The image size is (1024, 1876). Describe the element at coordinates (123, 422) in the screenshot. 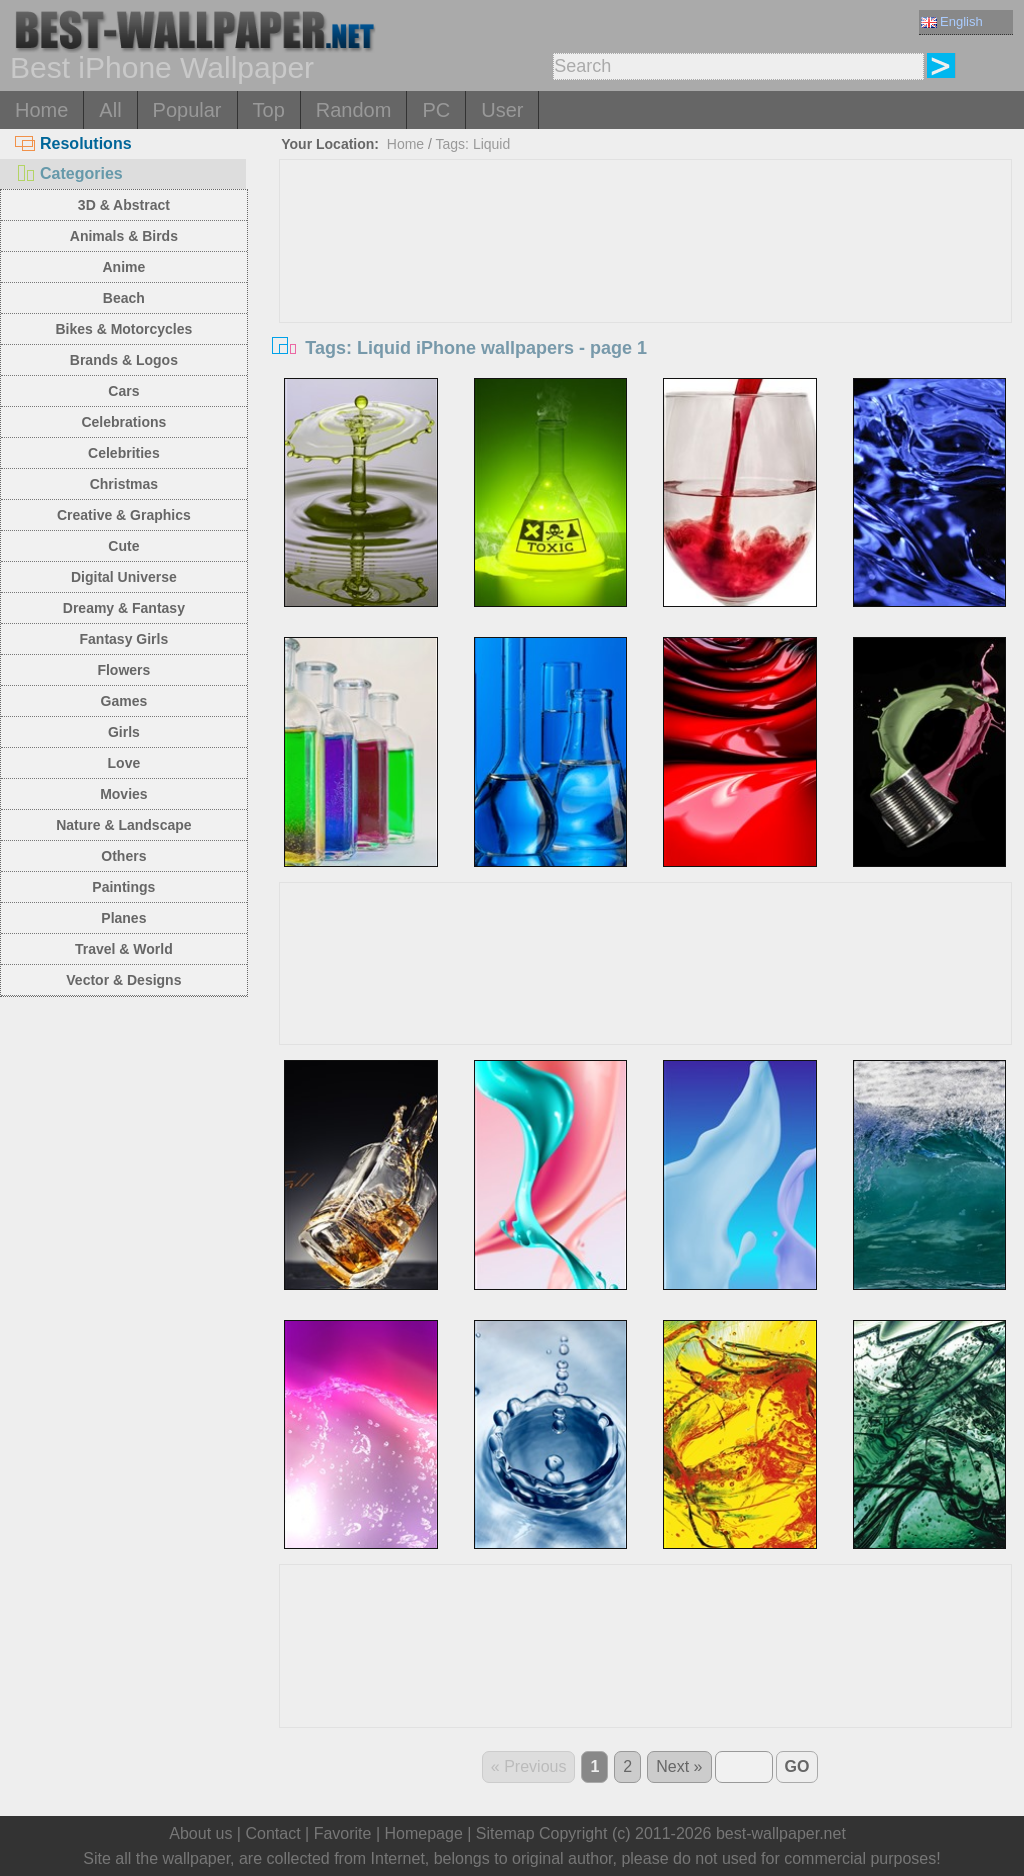

I see `Celebrations` at that location.